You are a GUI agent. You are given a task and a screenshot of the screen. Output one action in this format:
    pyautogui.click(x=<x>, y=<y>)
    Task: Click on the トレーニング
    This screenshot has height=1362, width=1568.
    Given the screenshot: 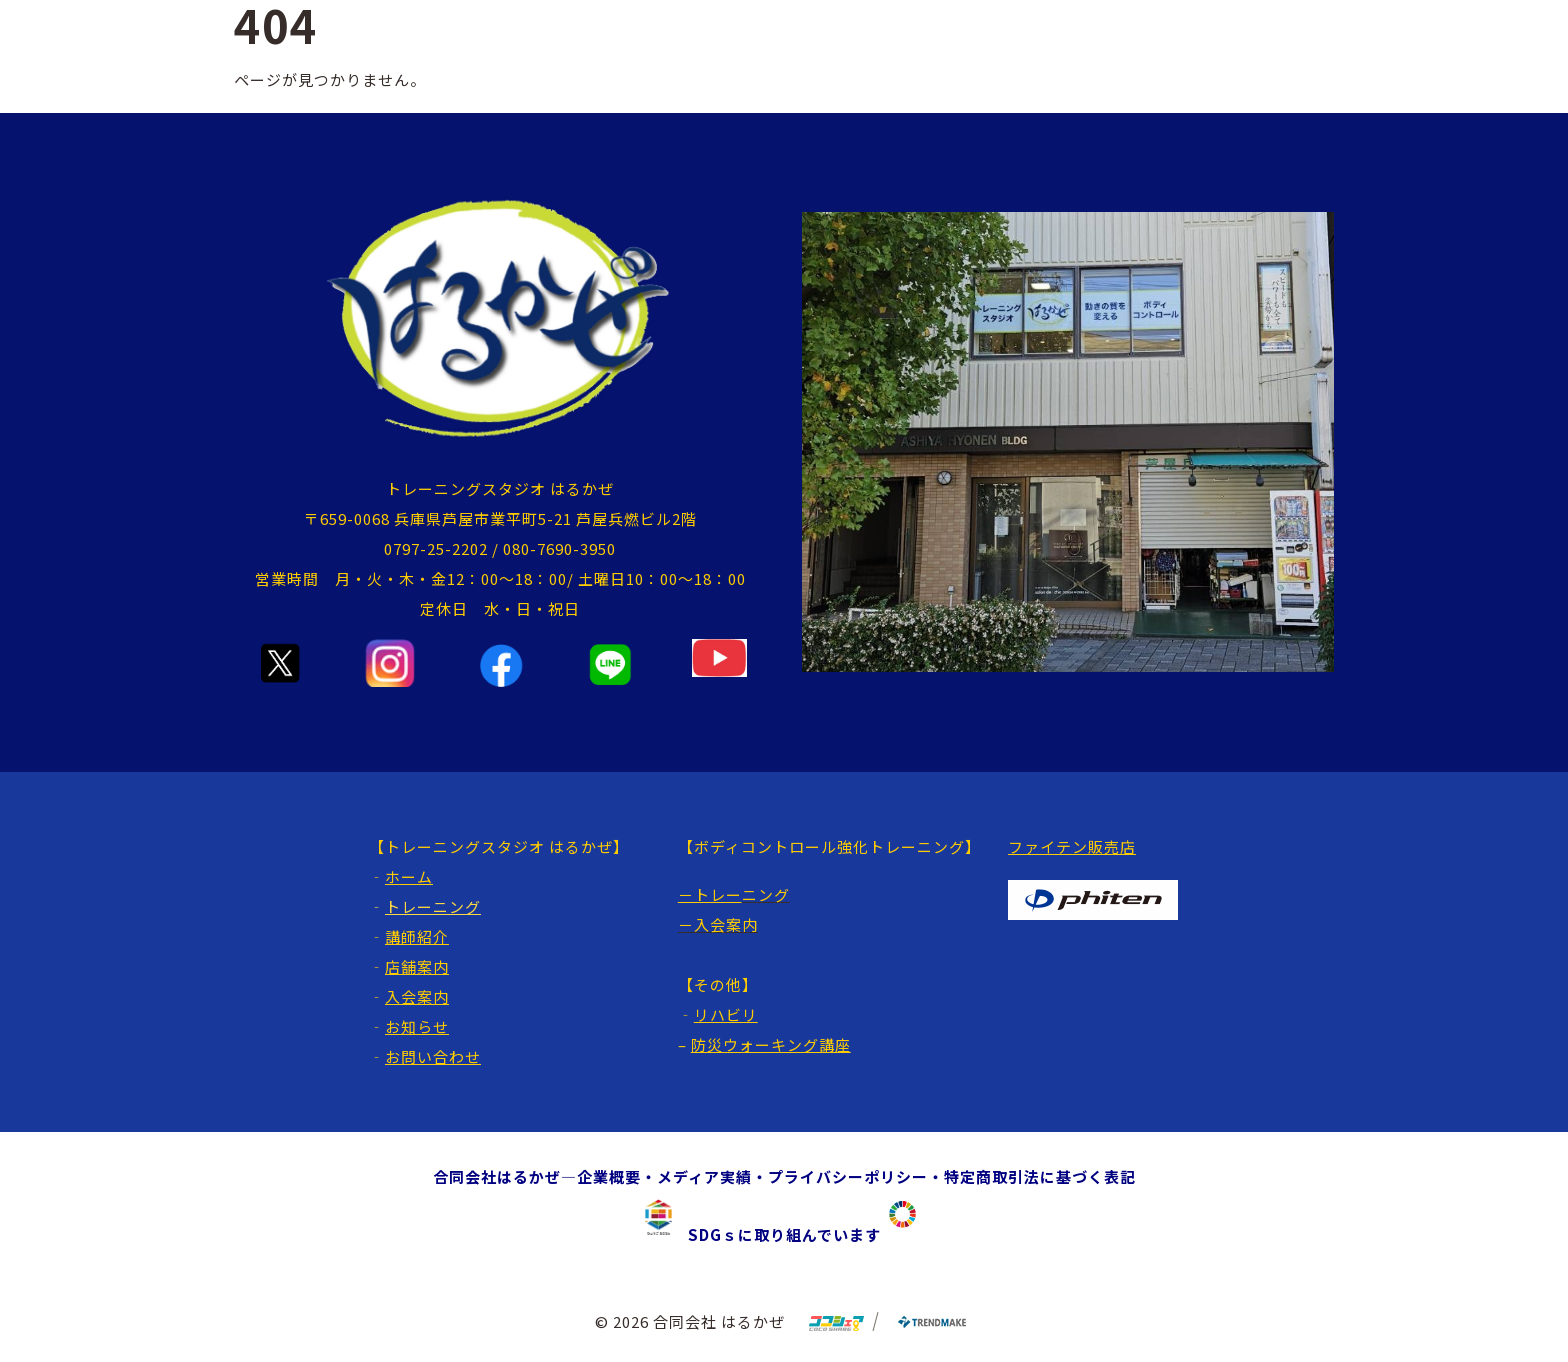 What is the action you would take?
    pyautogui.click(x=433, y=906)
    